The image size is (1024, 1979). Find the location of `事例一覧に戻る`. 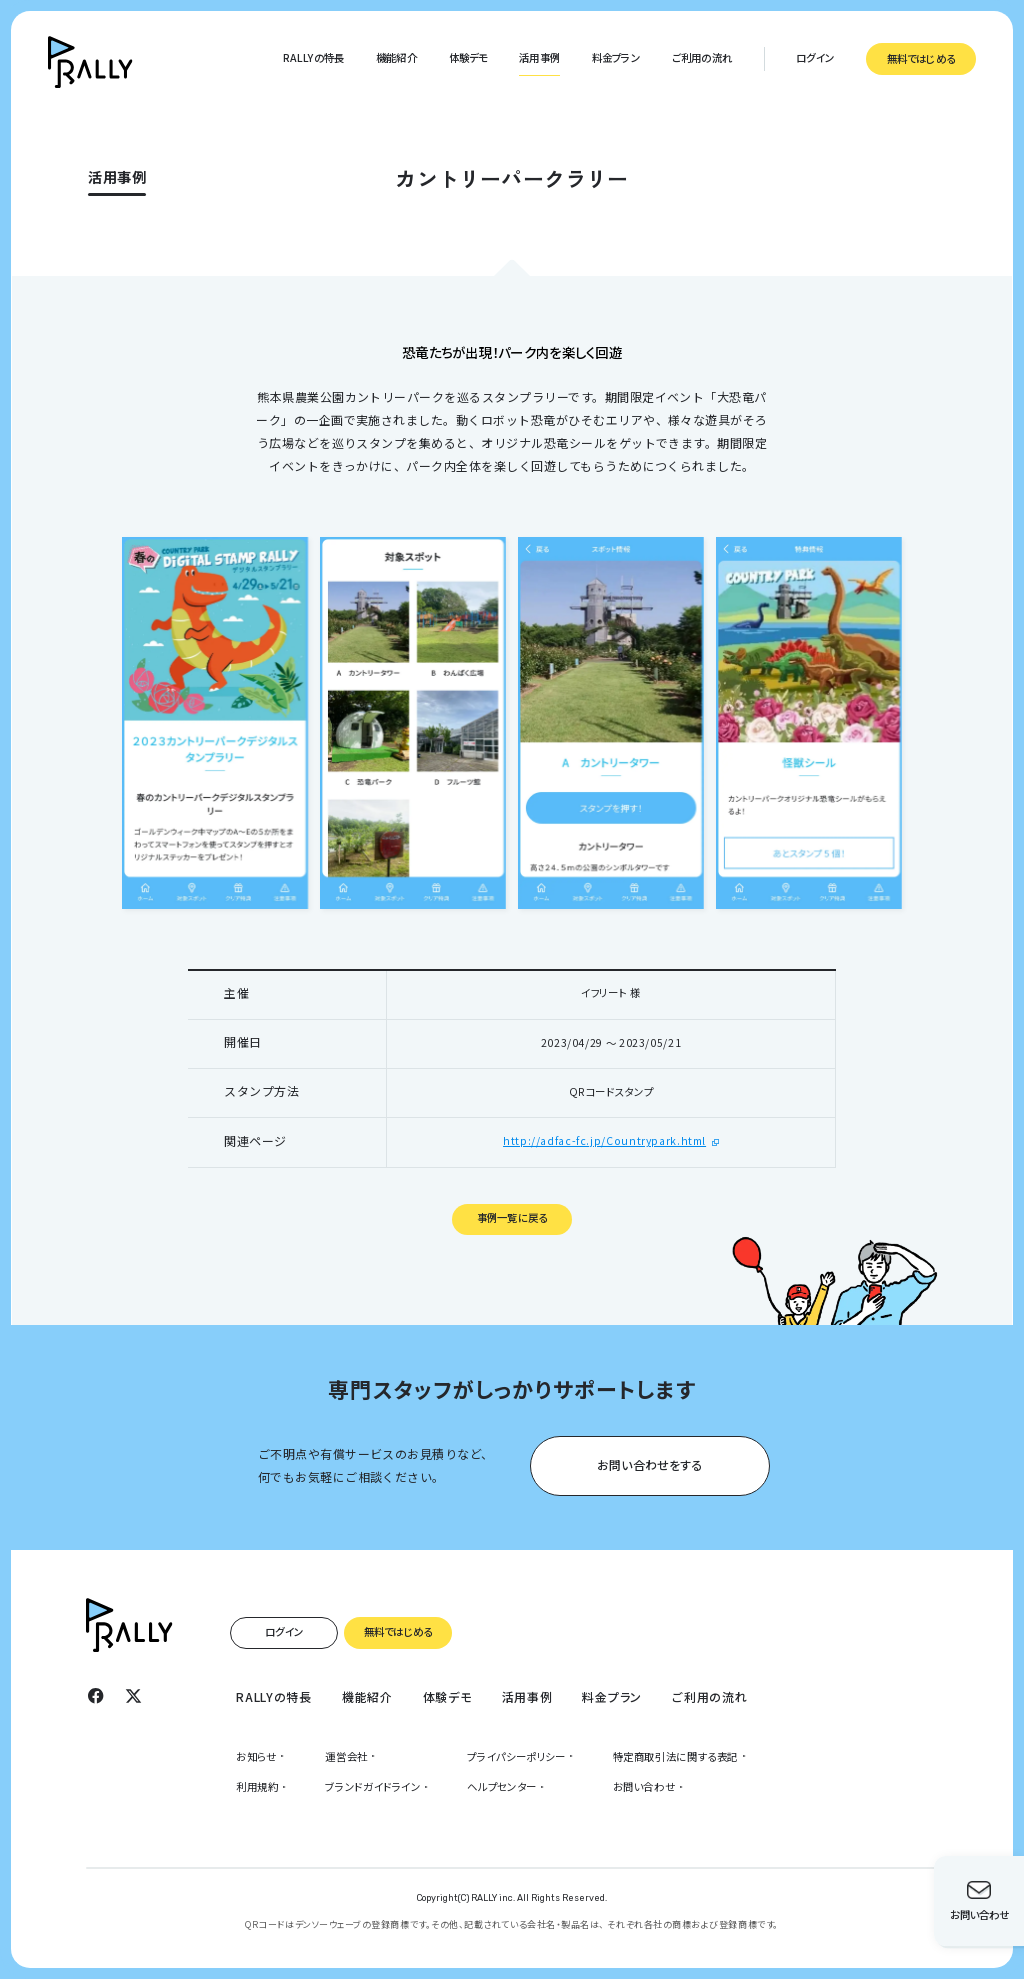

事例一覧に戻る is located at coordinates (512, 1217).